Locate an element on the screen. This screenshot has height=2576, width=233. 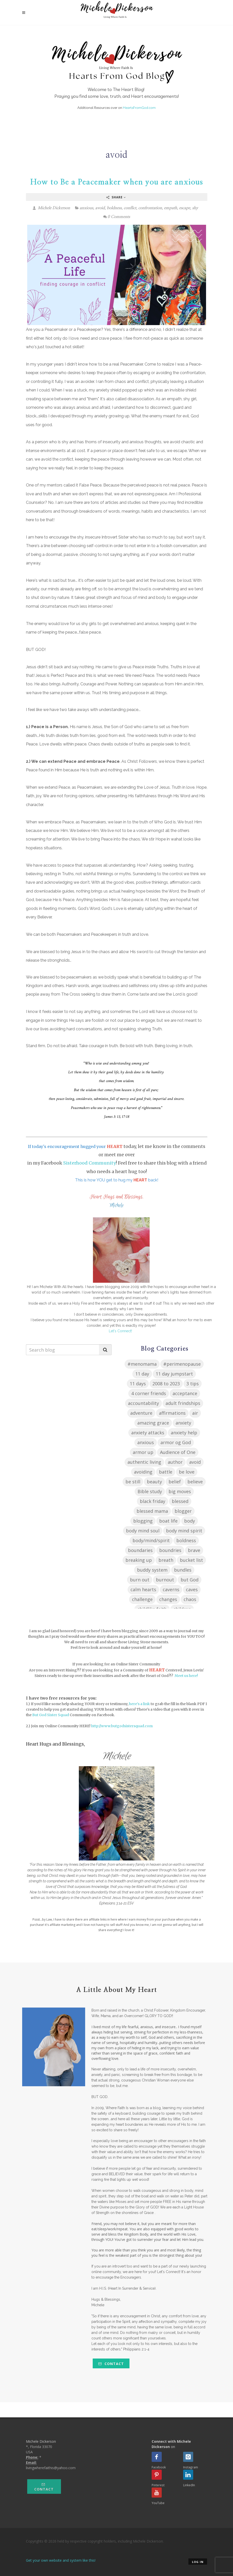
battle is located at coordinates (165, 1472).